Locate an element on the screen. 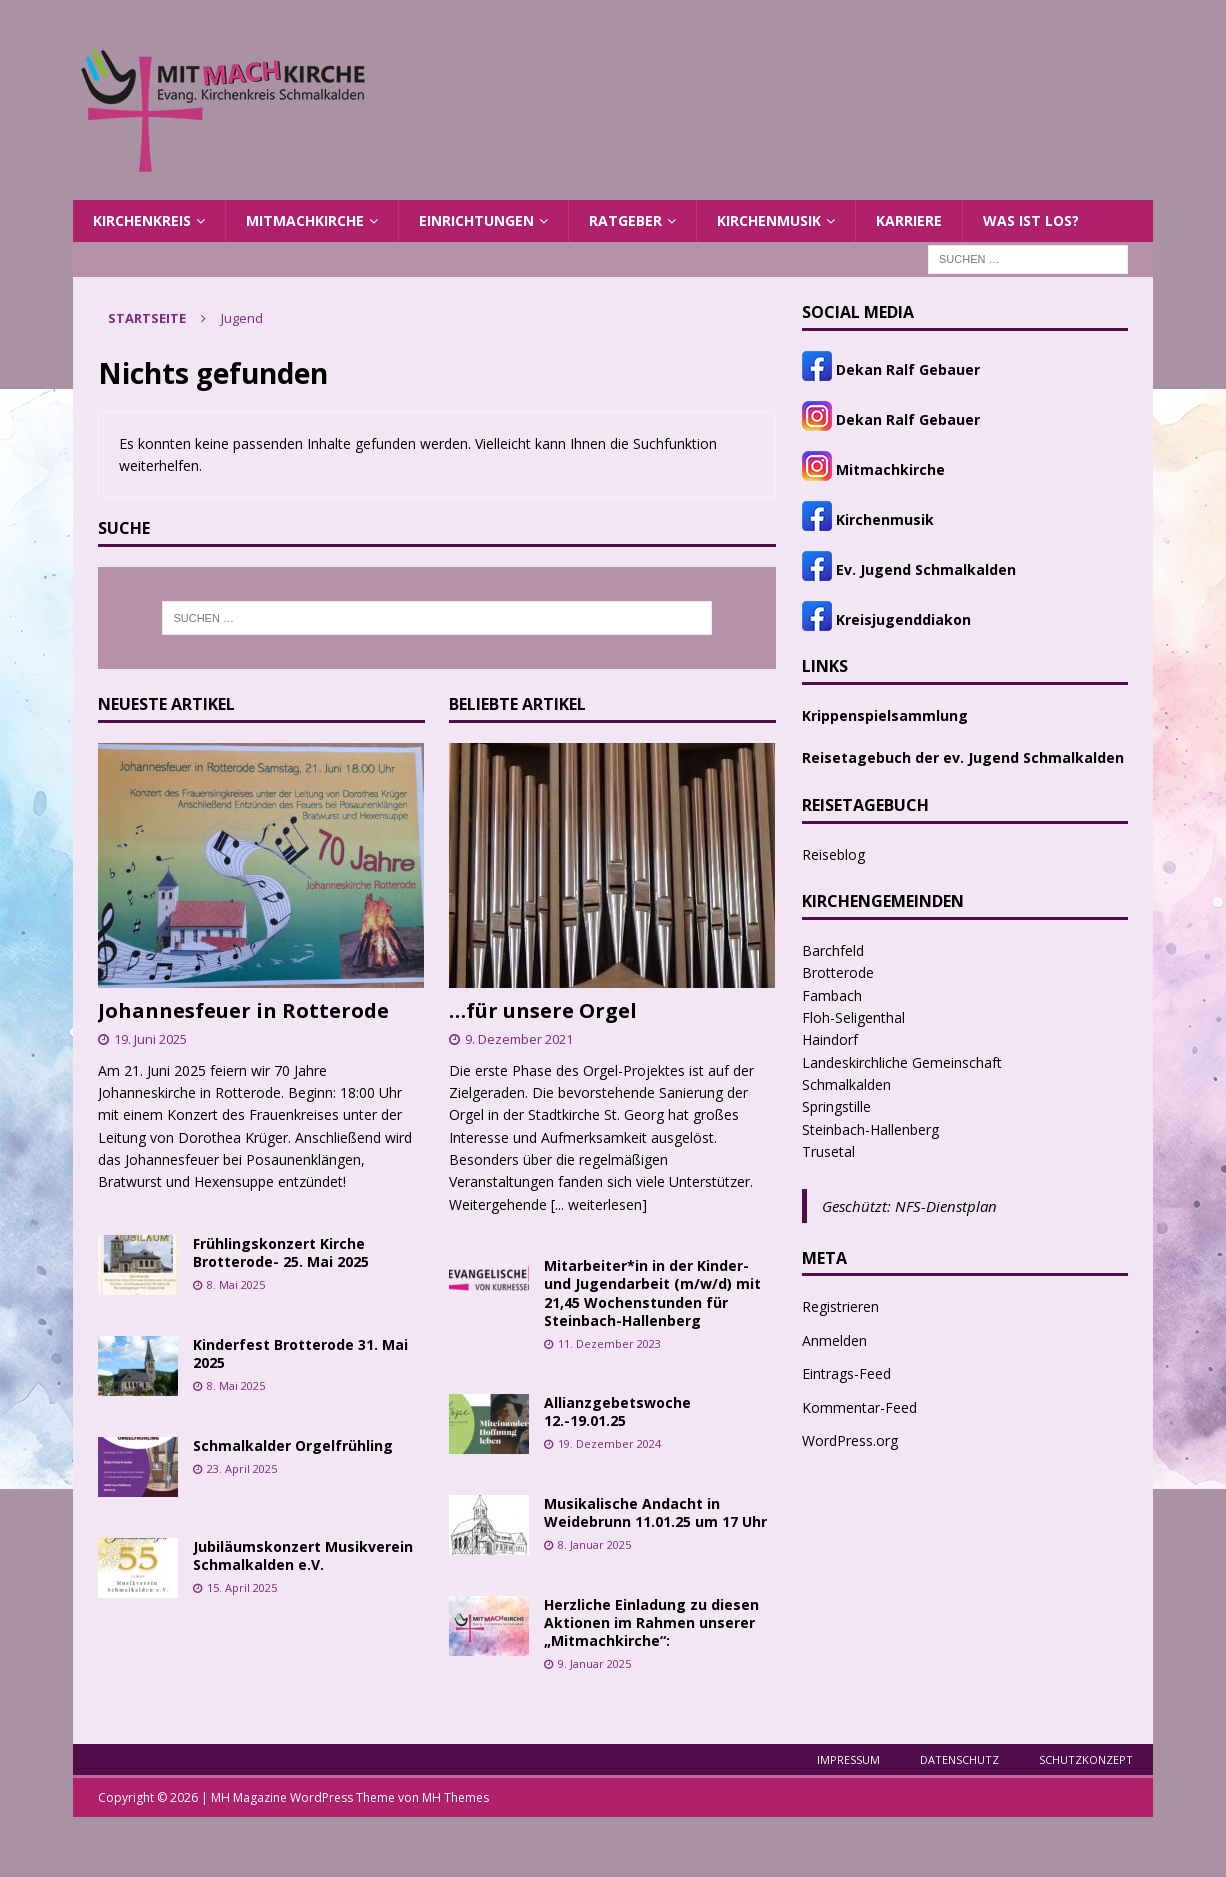 This screenshot has width=1226, height=1877. Datenschutz is located at coordinates (959, 1759).